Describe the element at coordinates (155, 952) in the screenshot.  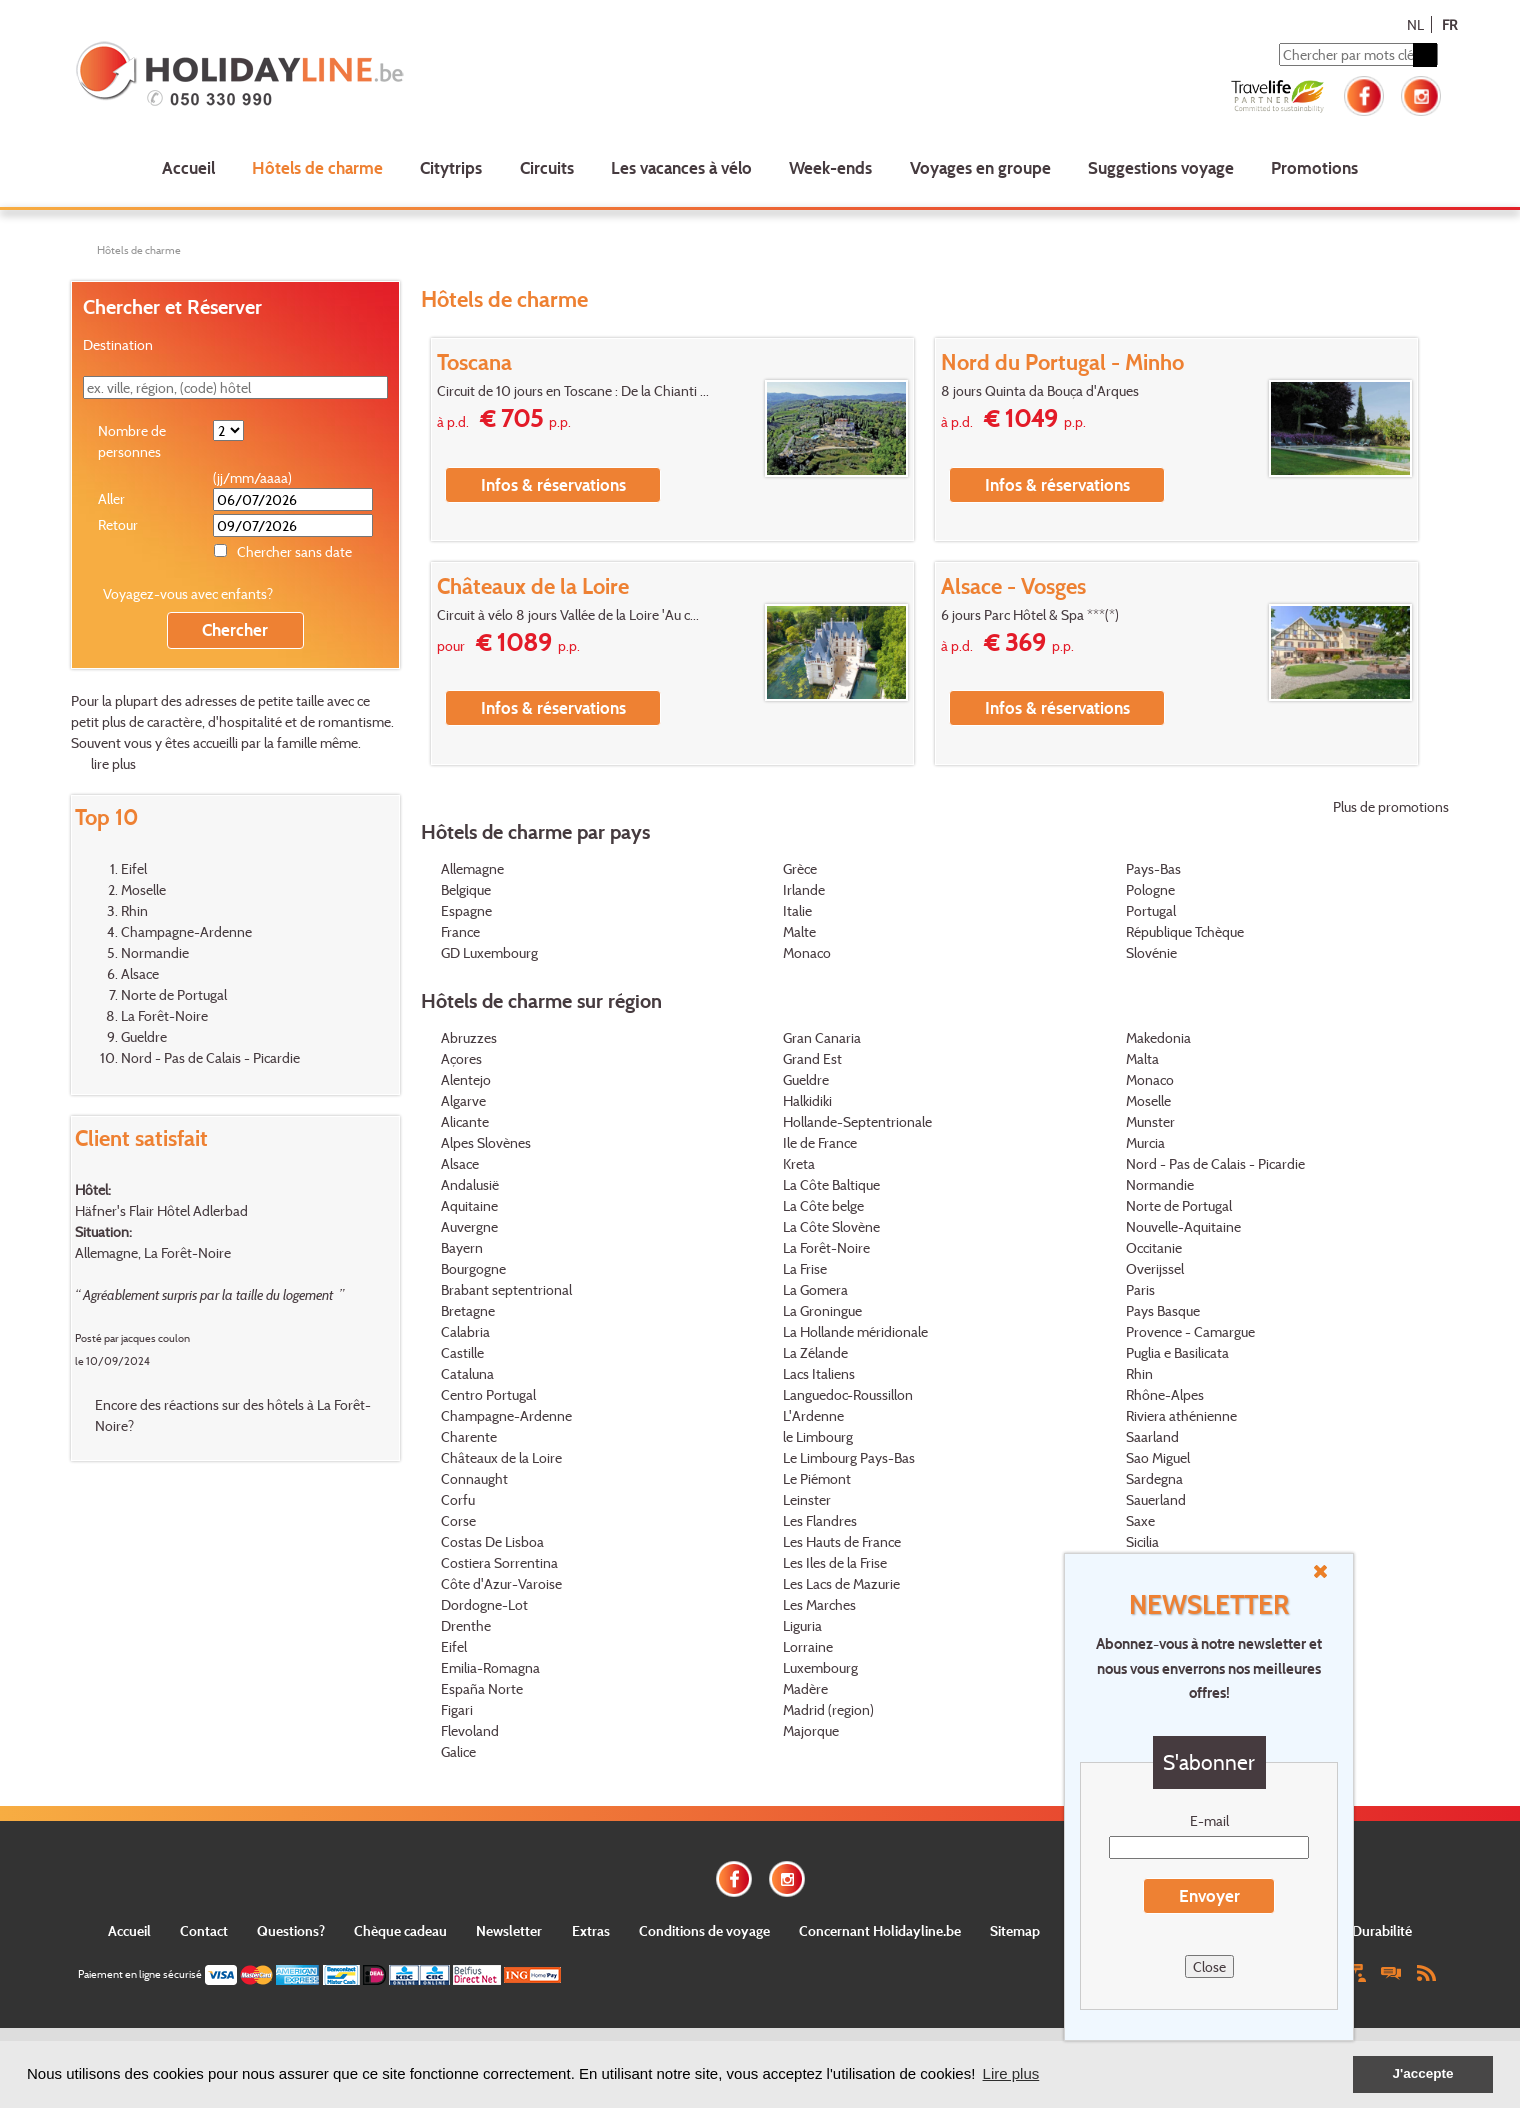
I see `Normandie` at that location.